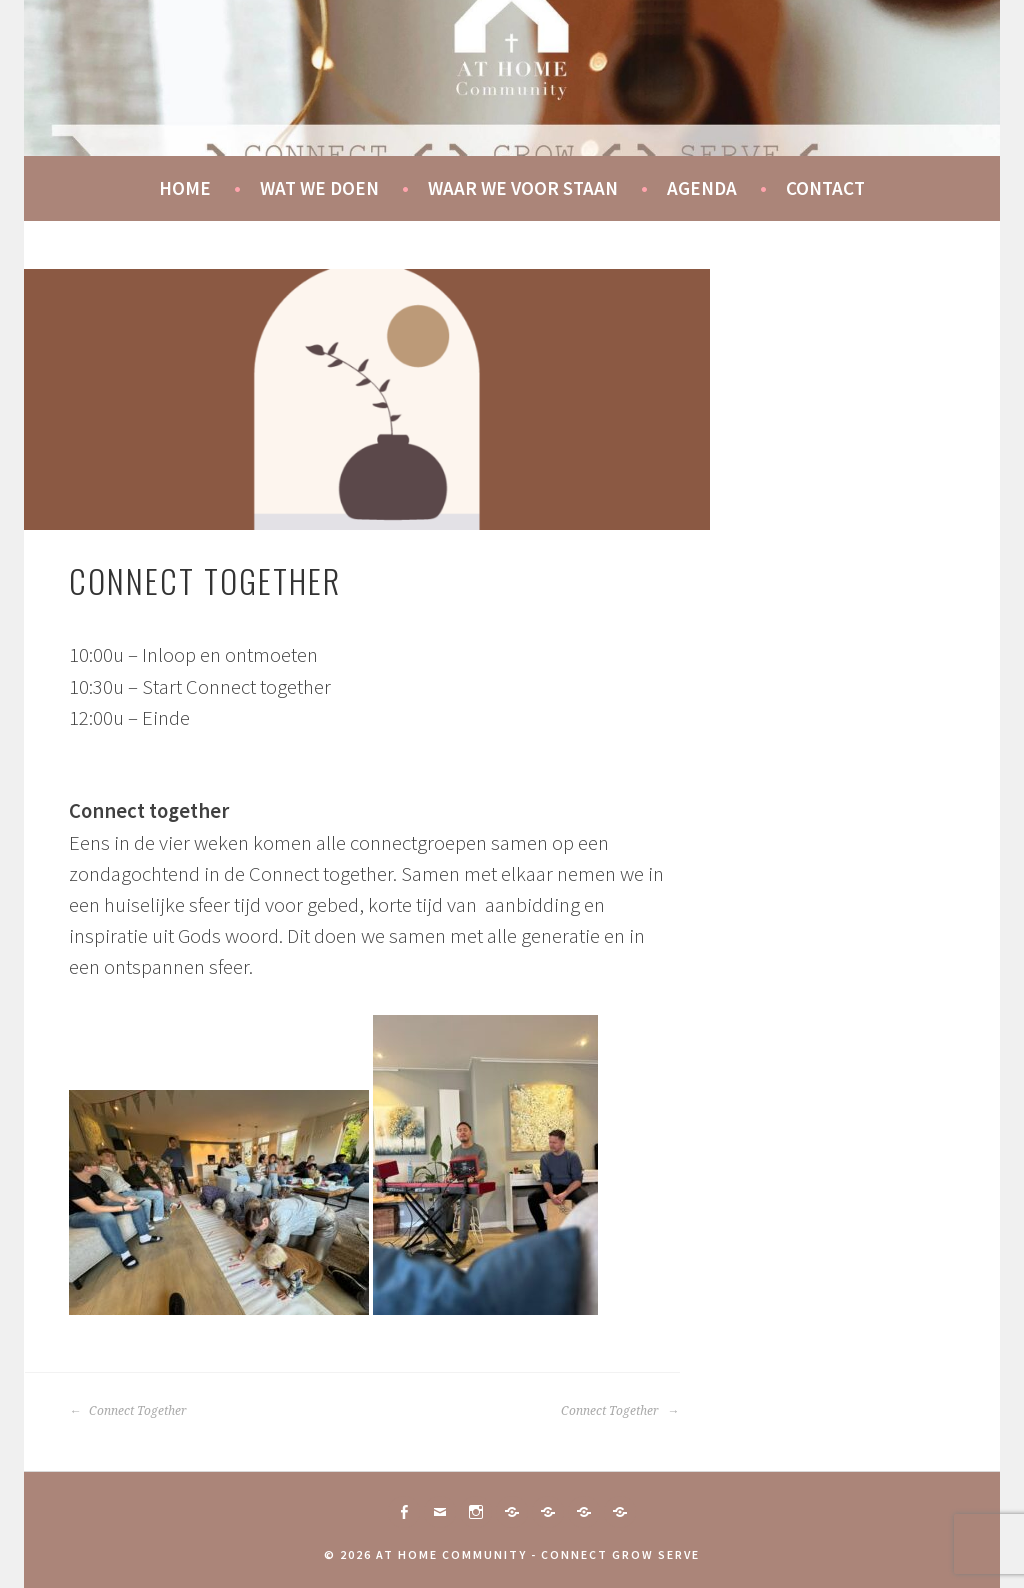 Image resolution: width=1024 pixels, height=1588 pixels. I want to click on Connect Together, so click(128, 1411).